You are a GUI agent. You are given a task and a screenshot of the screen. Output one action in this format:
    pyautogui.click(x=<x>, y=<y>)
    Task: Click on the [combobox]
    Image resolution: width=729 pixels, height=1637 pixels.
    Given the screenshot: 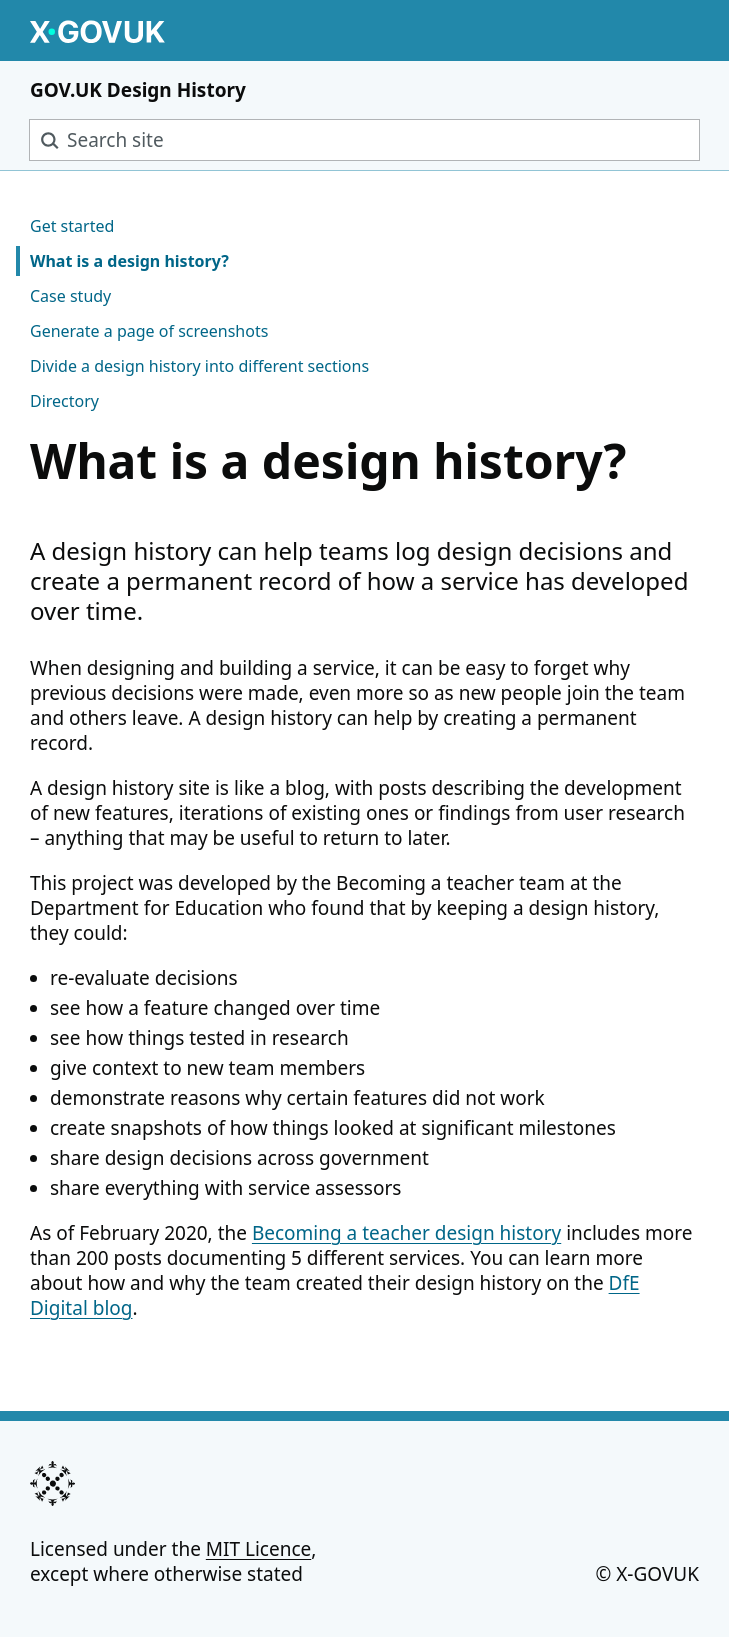 What is the action you would take?
    pyautogui.click(x=364, y=140)
    